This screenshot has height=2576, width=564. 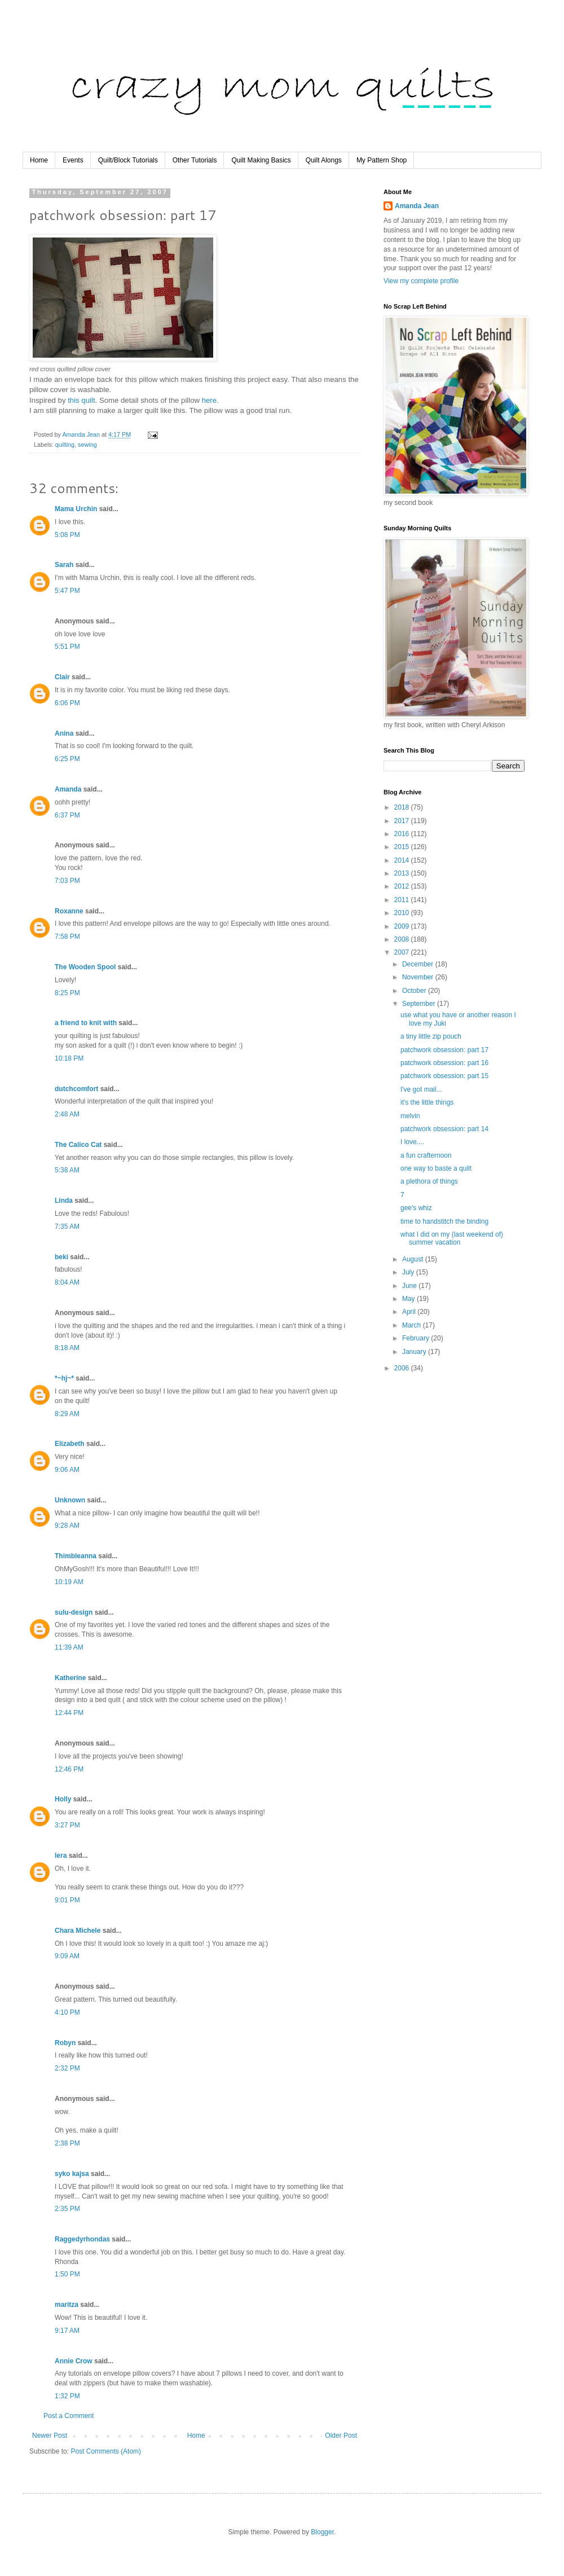 I want to click on 2007, so click(x=402, y=952).